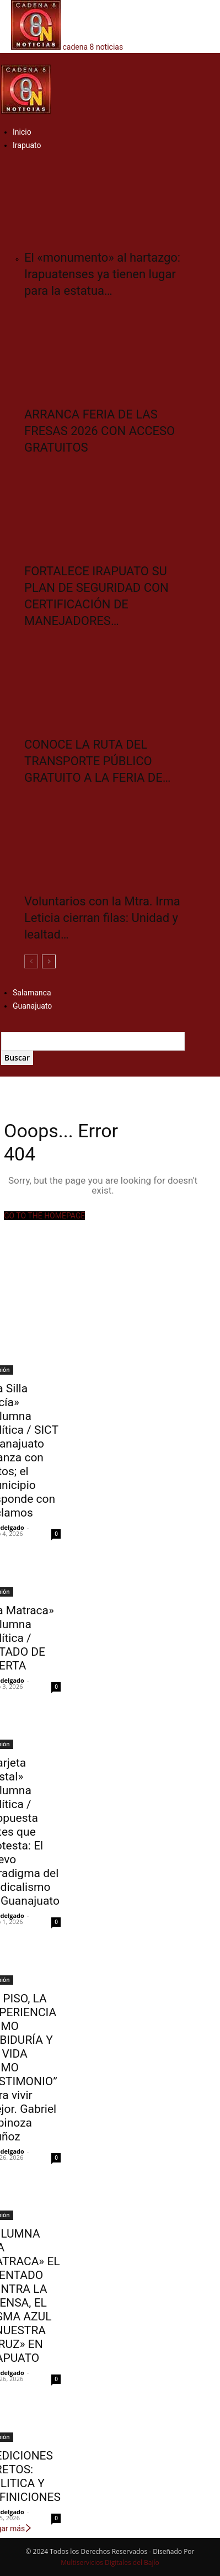  I want to click on [prev-page], so click(31, 961).